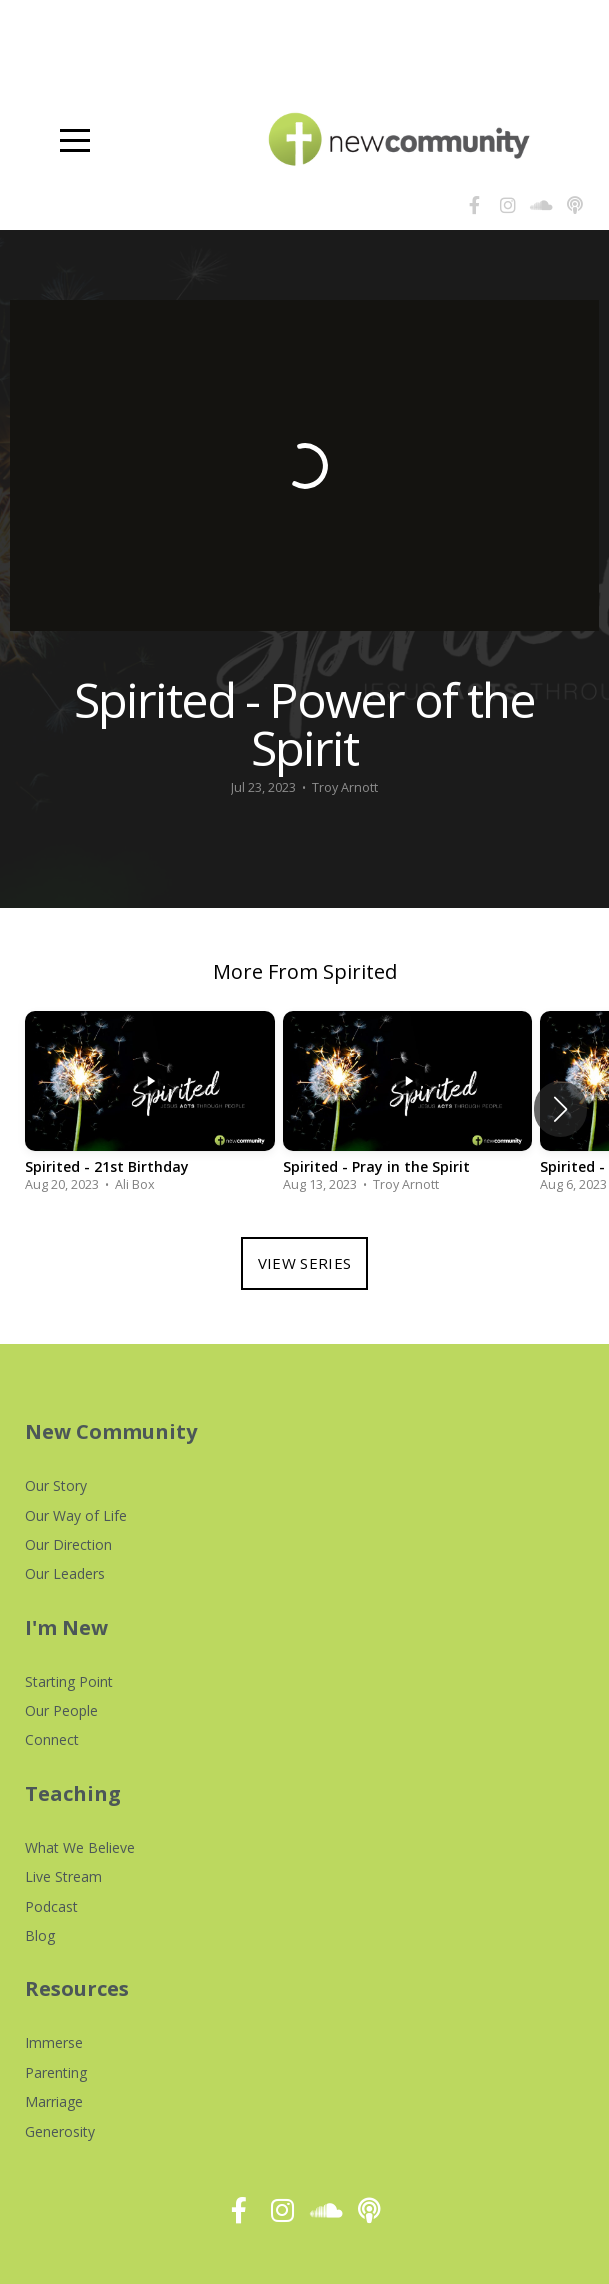  What do you see at coordinates (560, 1109) in the screenshot?
I see `[button]` at bounding box center [560, 1109].